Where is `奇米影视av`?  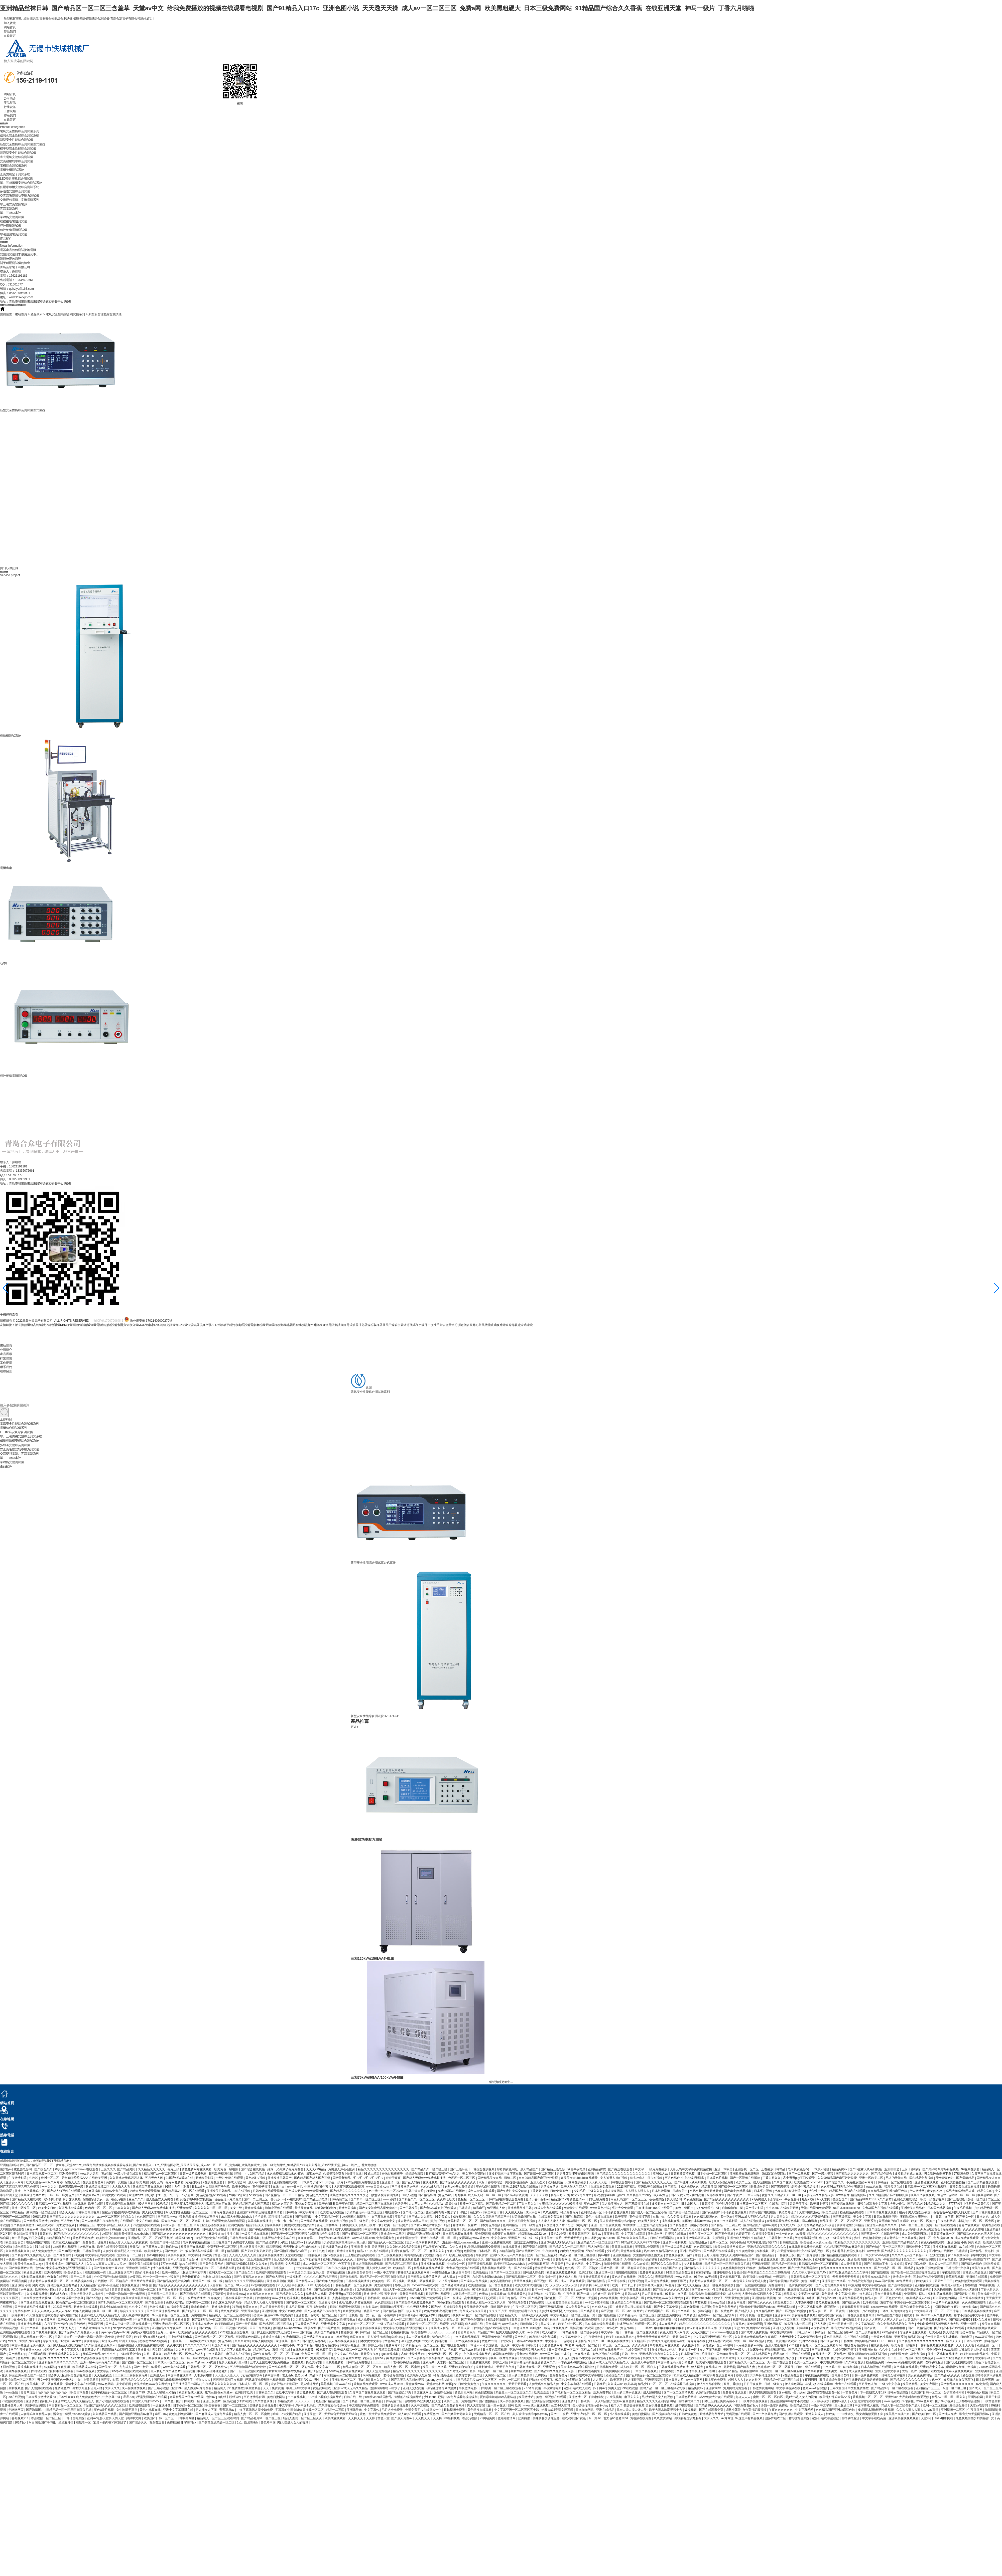 奇米影视av is located at coordinates (970, 2307).